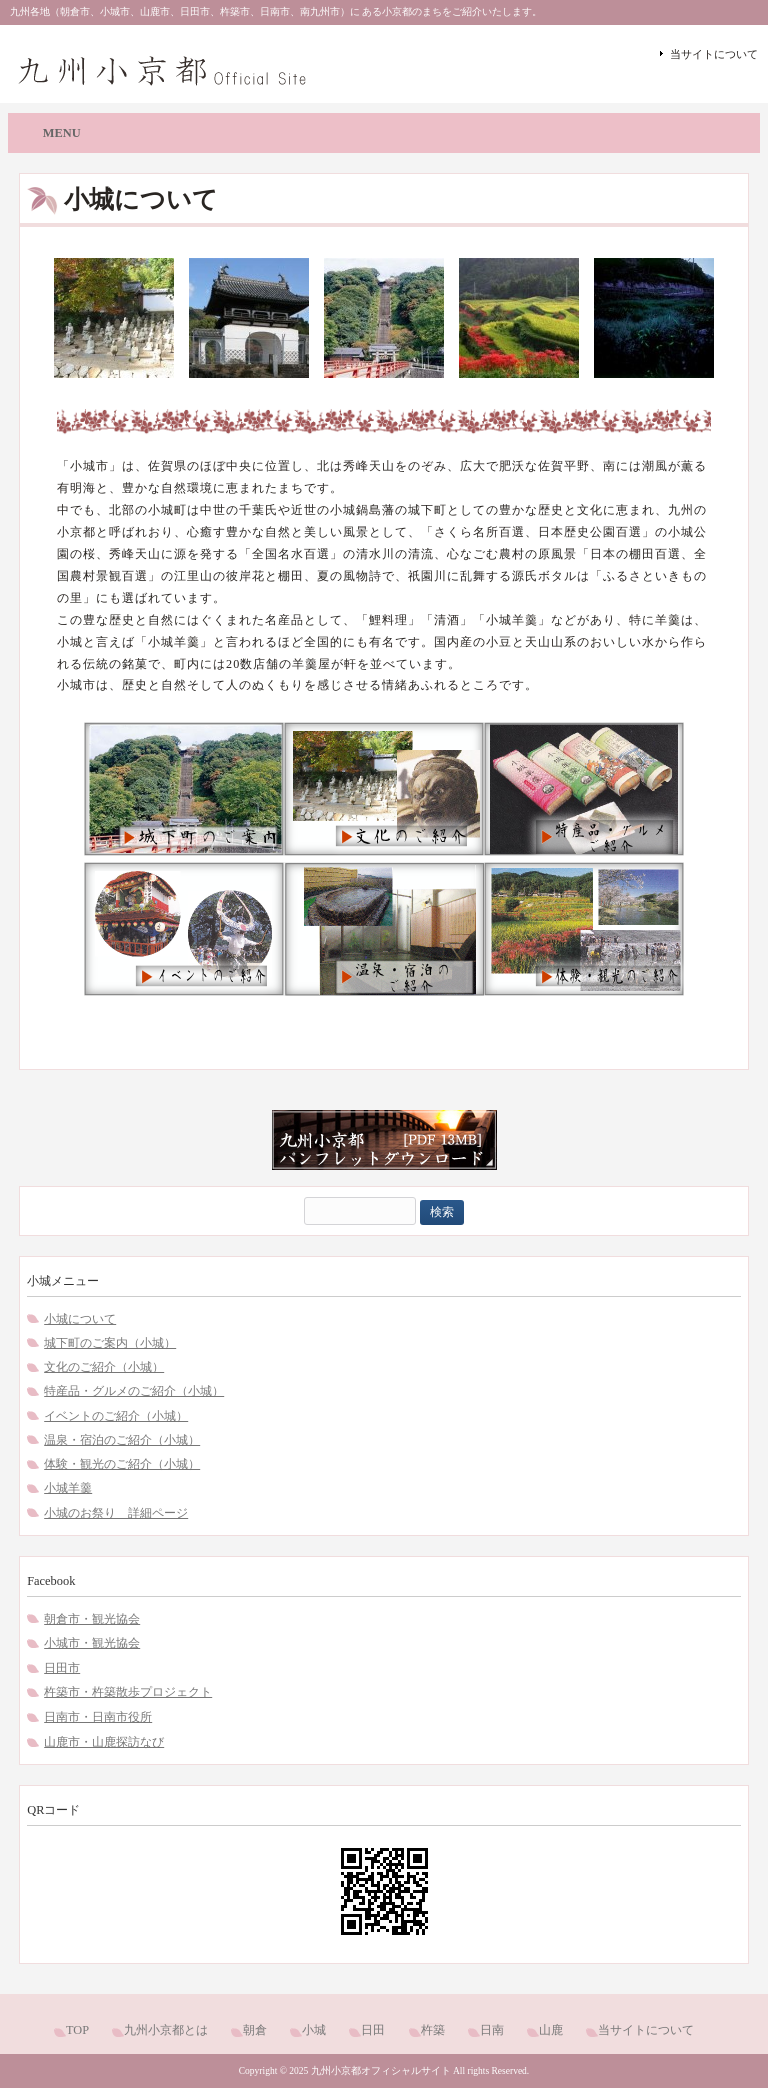 This screenshot has width=768, height=2088. Describe the element at coordinates (134, 1391) in the screenshot. I see `特産品・グルメのご紹介（小城）` at that location.